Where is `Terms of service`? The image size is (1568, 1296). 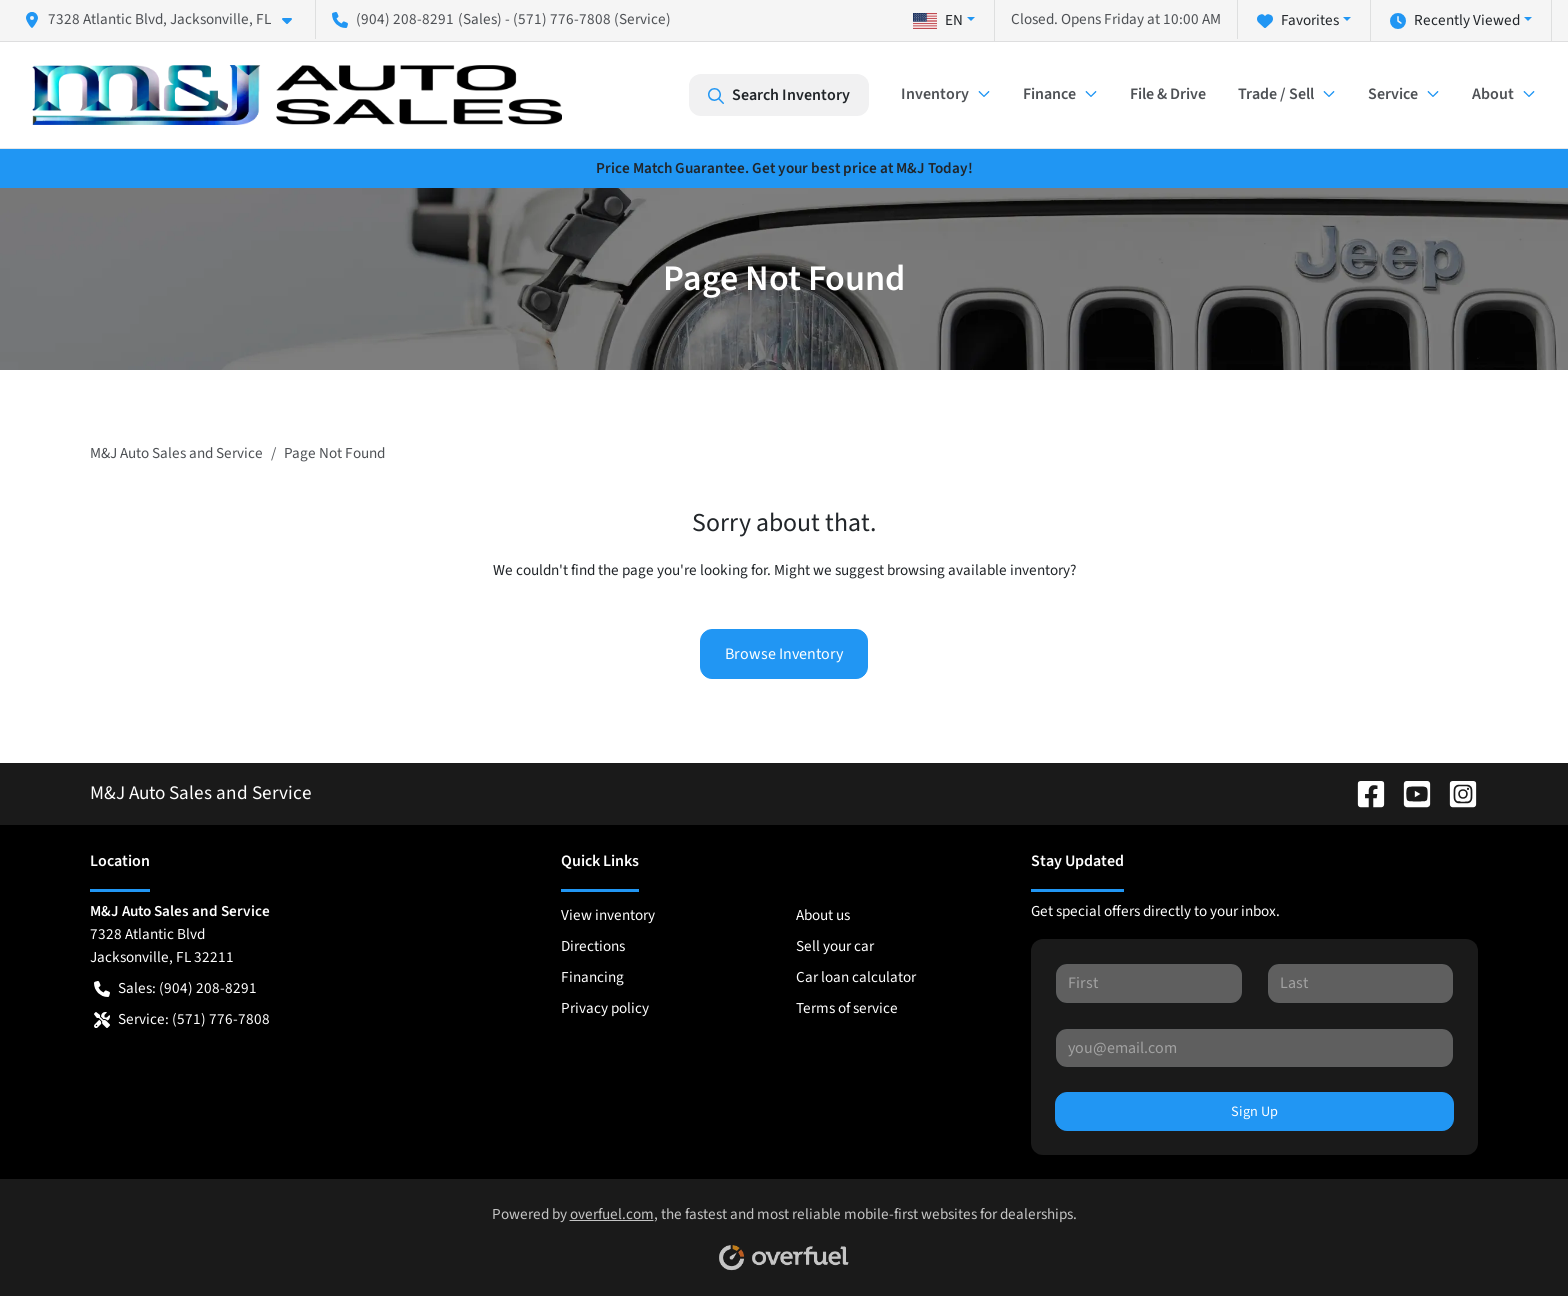 Terms of service is located at coordinates (847, 1008).